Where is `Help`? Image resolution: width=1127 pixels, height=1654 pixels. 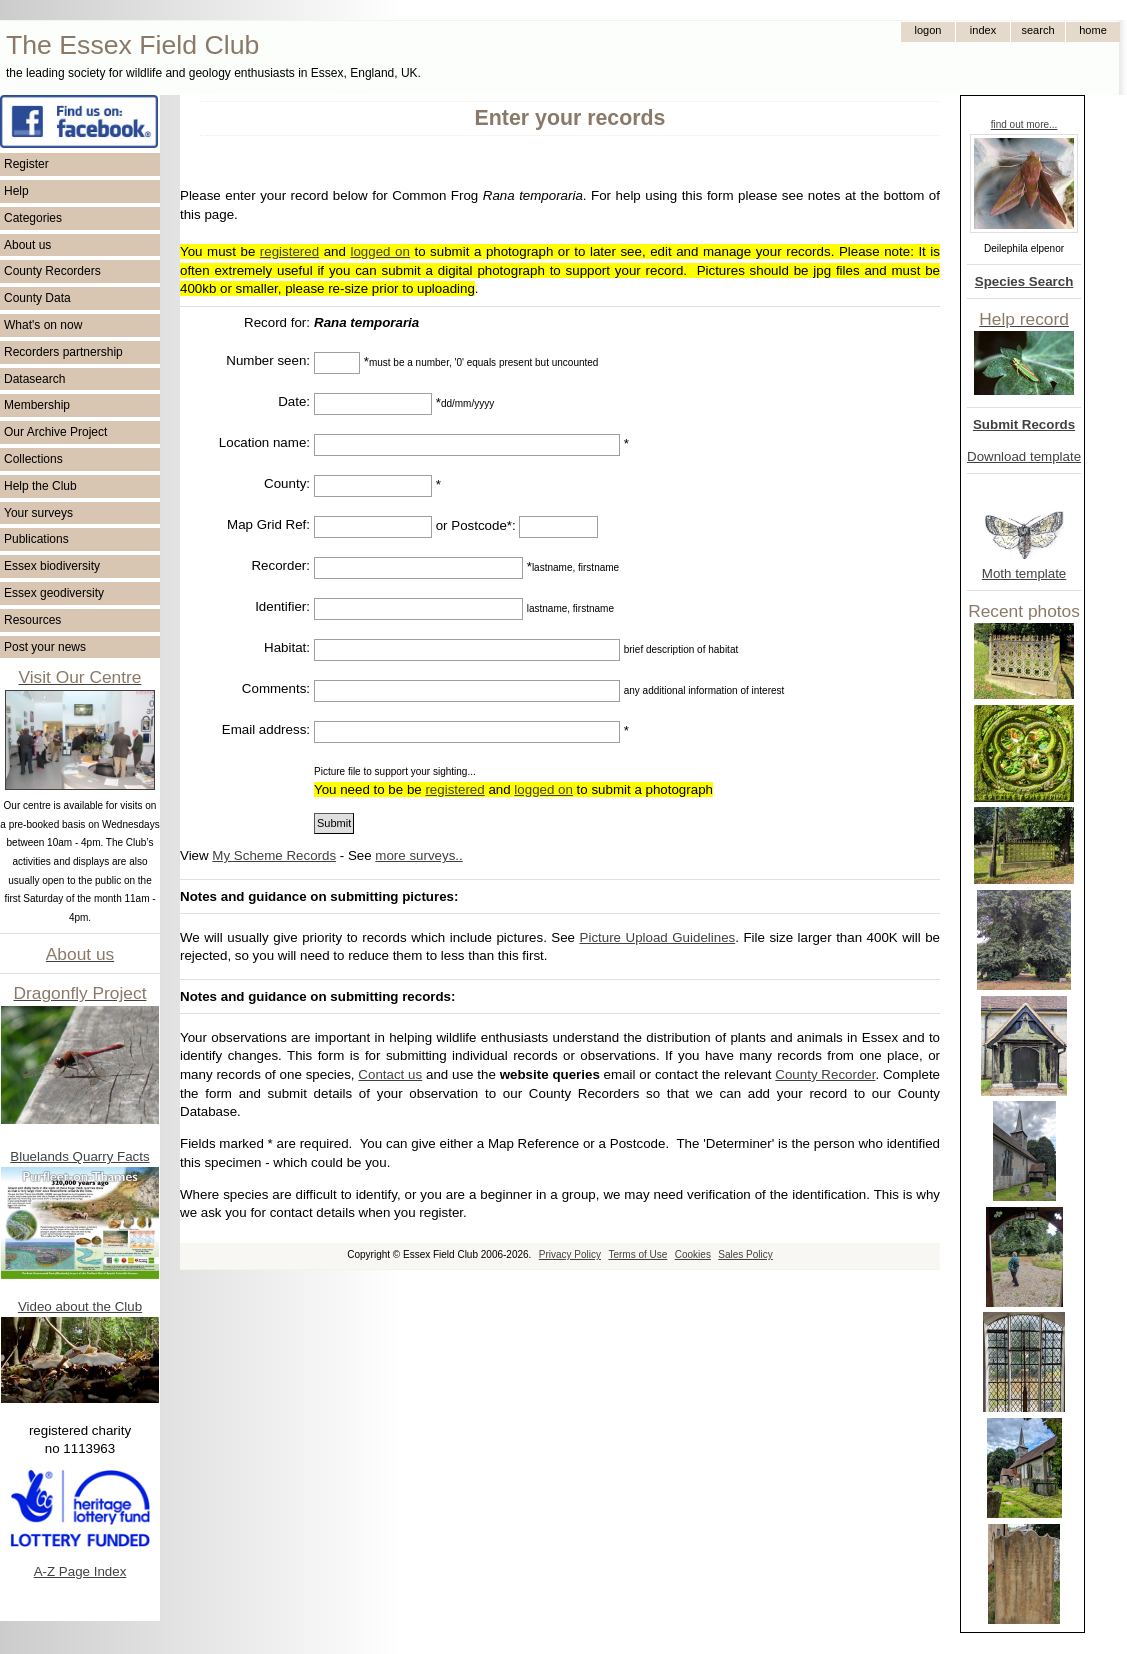
Help is located at coordinates (16, 191).